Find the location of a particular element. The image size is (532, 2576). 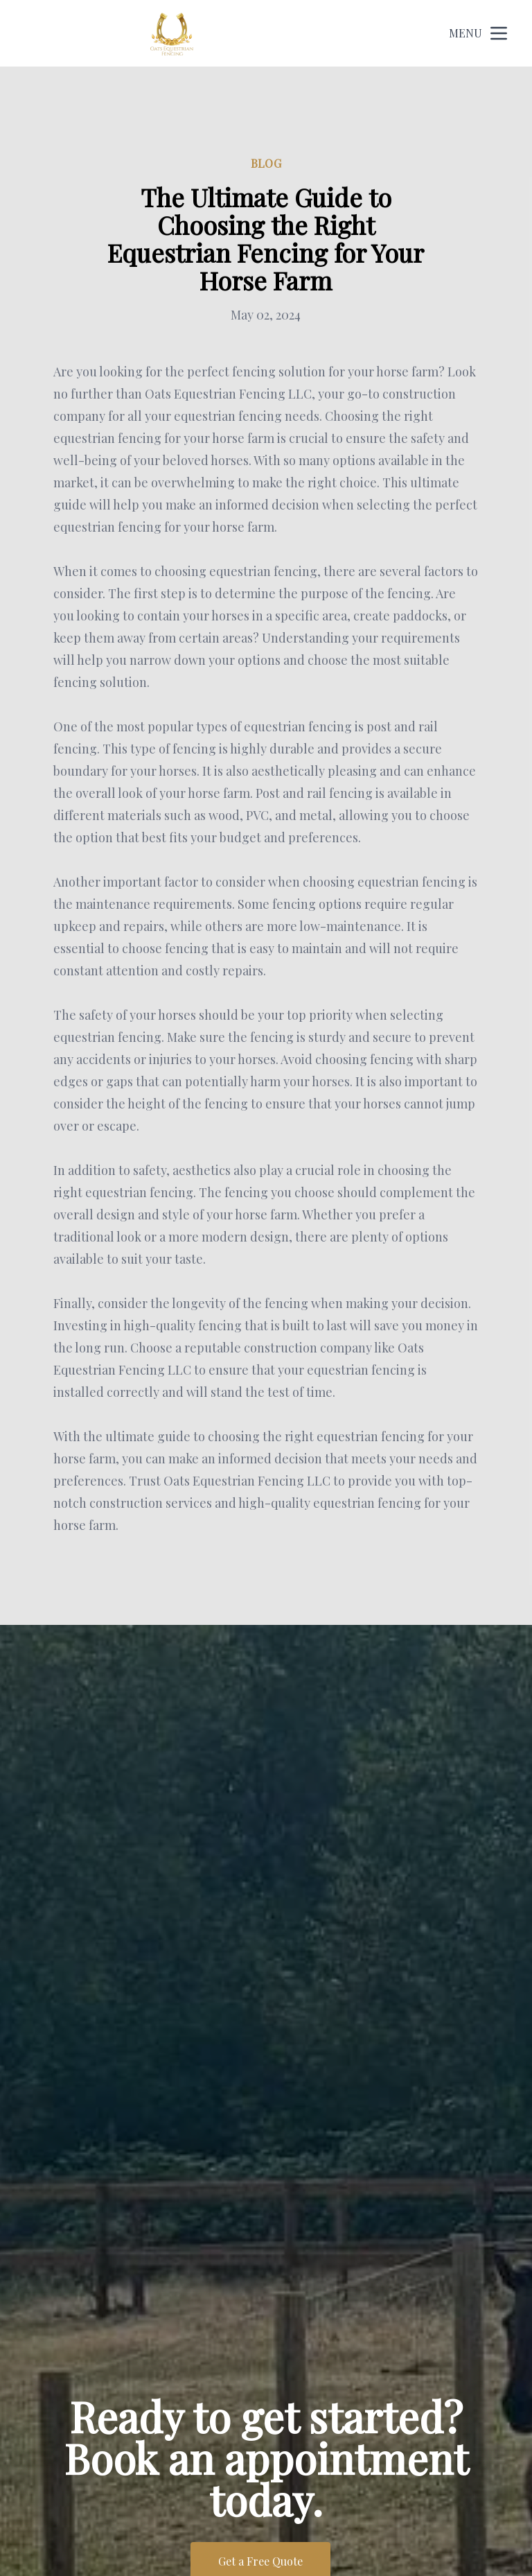

[mobile menu button] is located at coordinates (498, 33).